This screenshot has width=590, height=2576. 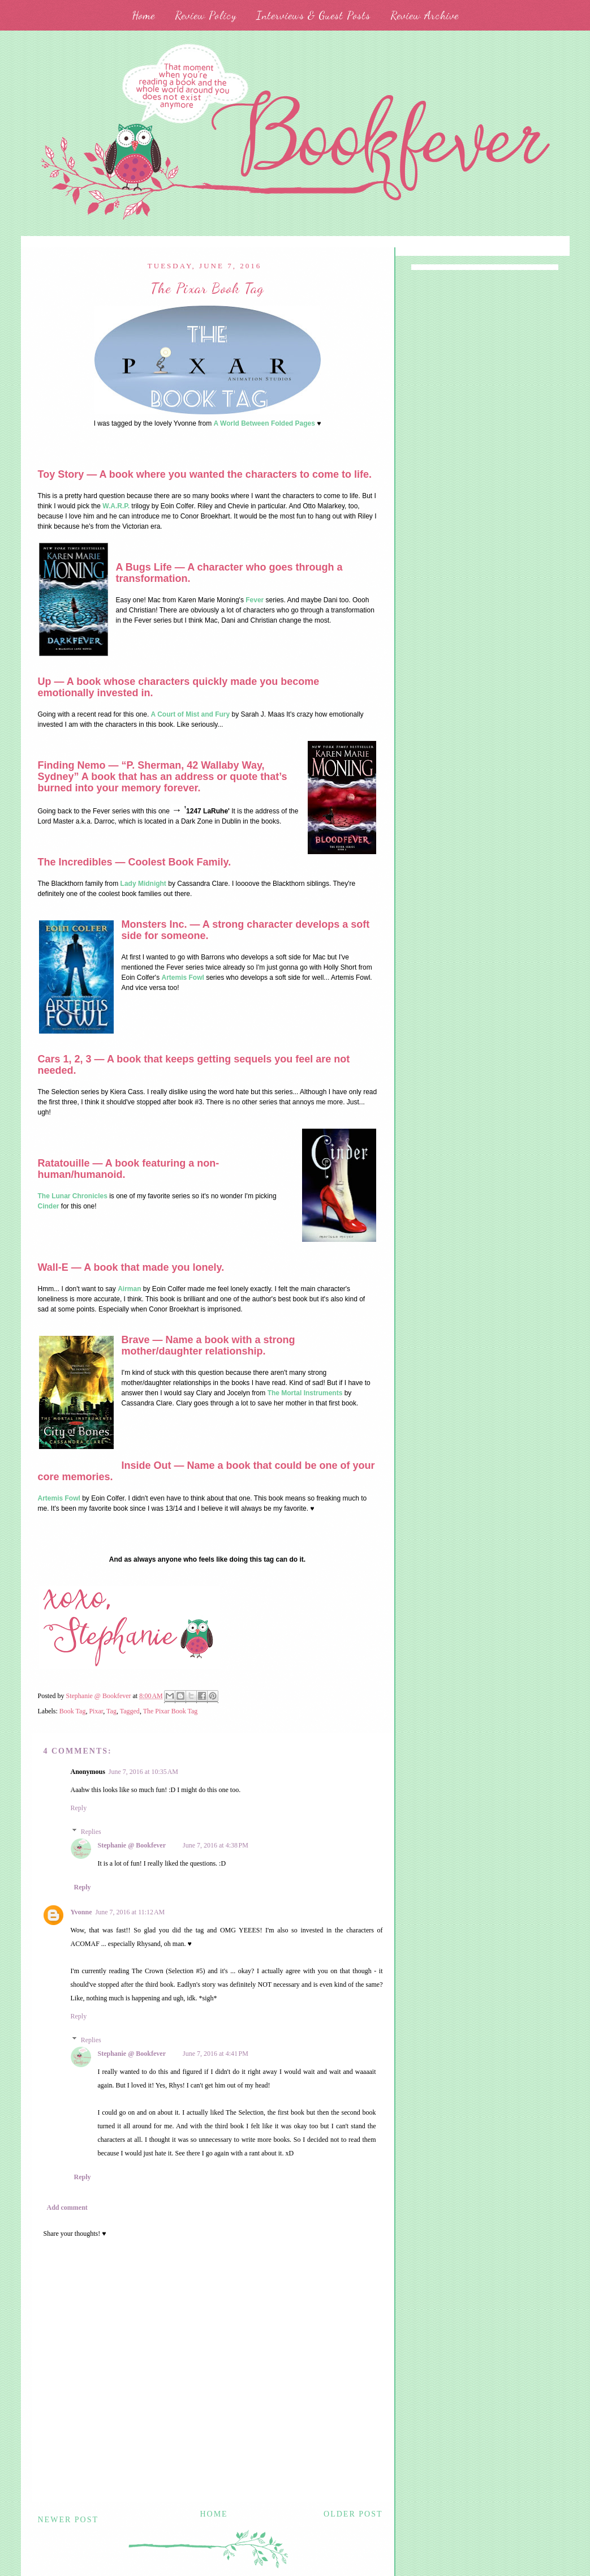 What do you see at coordinates (96, 1711) in the screenshot?
I see `Pixar` at bounding box center [96, 1711].